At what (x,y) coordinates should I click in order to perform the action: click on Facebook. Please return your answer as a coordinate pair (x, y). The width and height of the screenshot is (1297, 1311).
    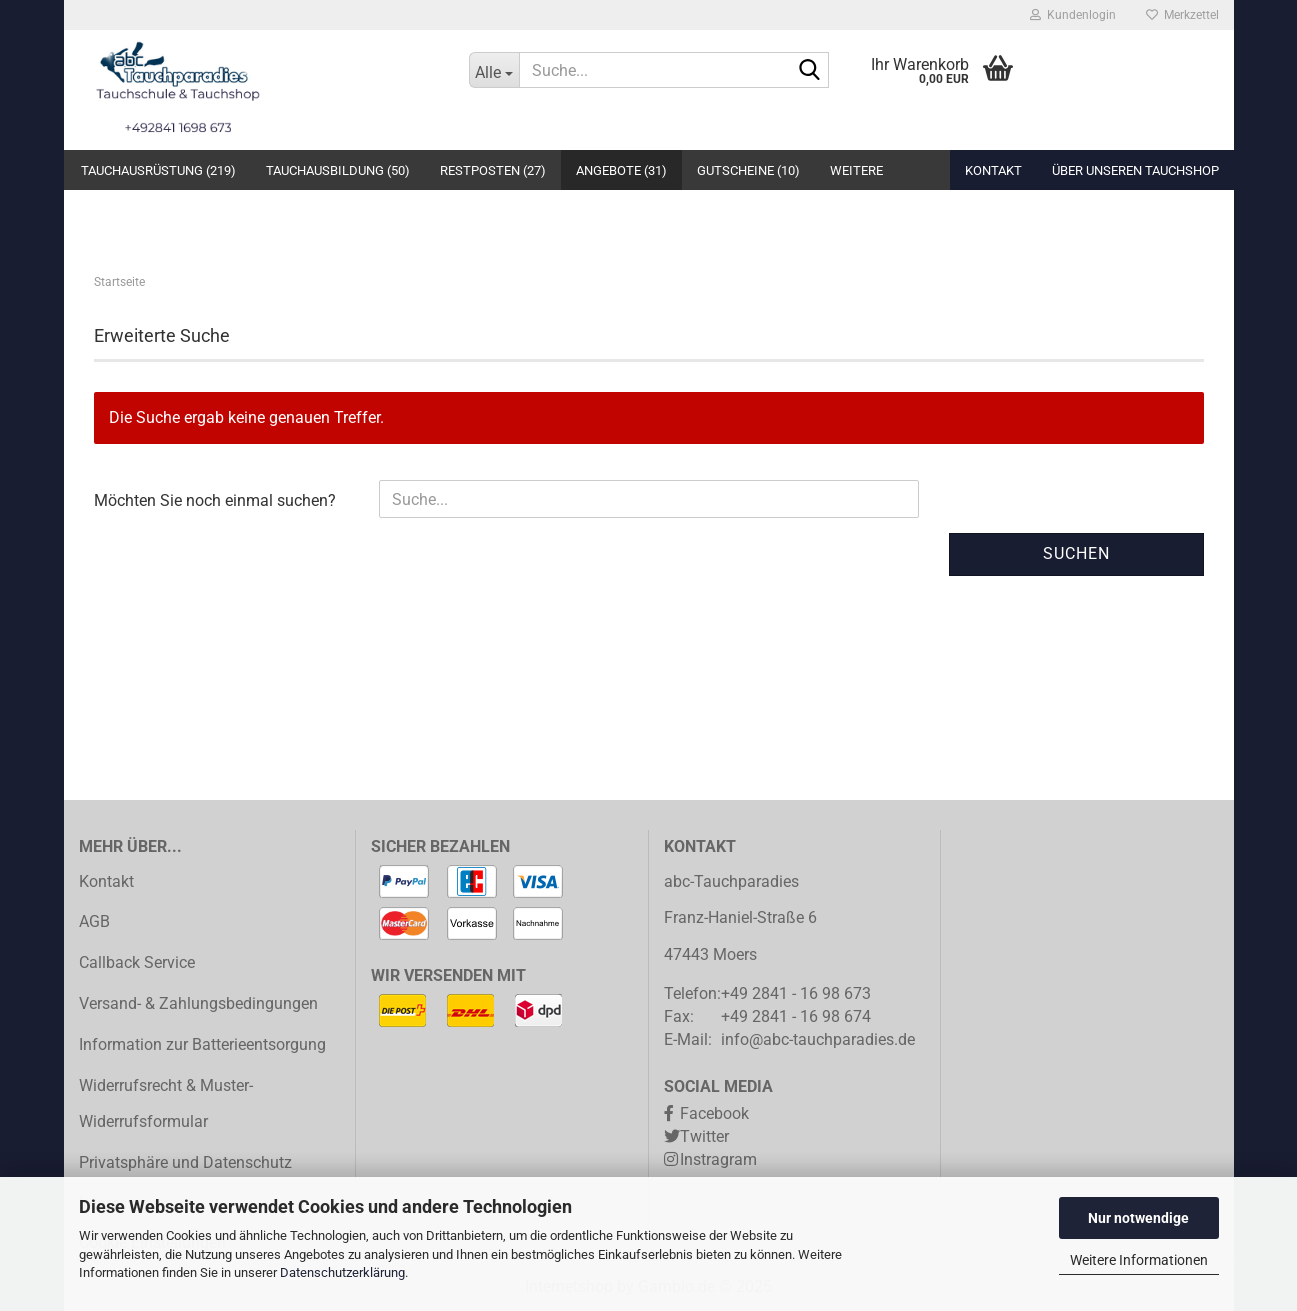
    Looking at the image, I should click on (714, 1113).